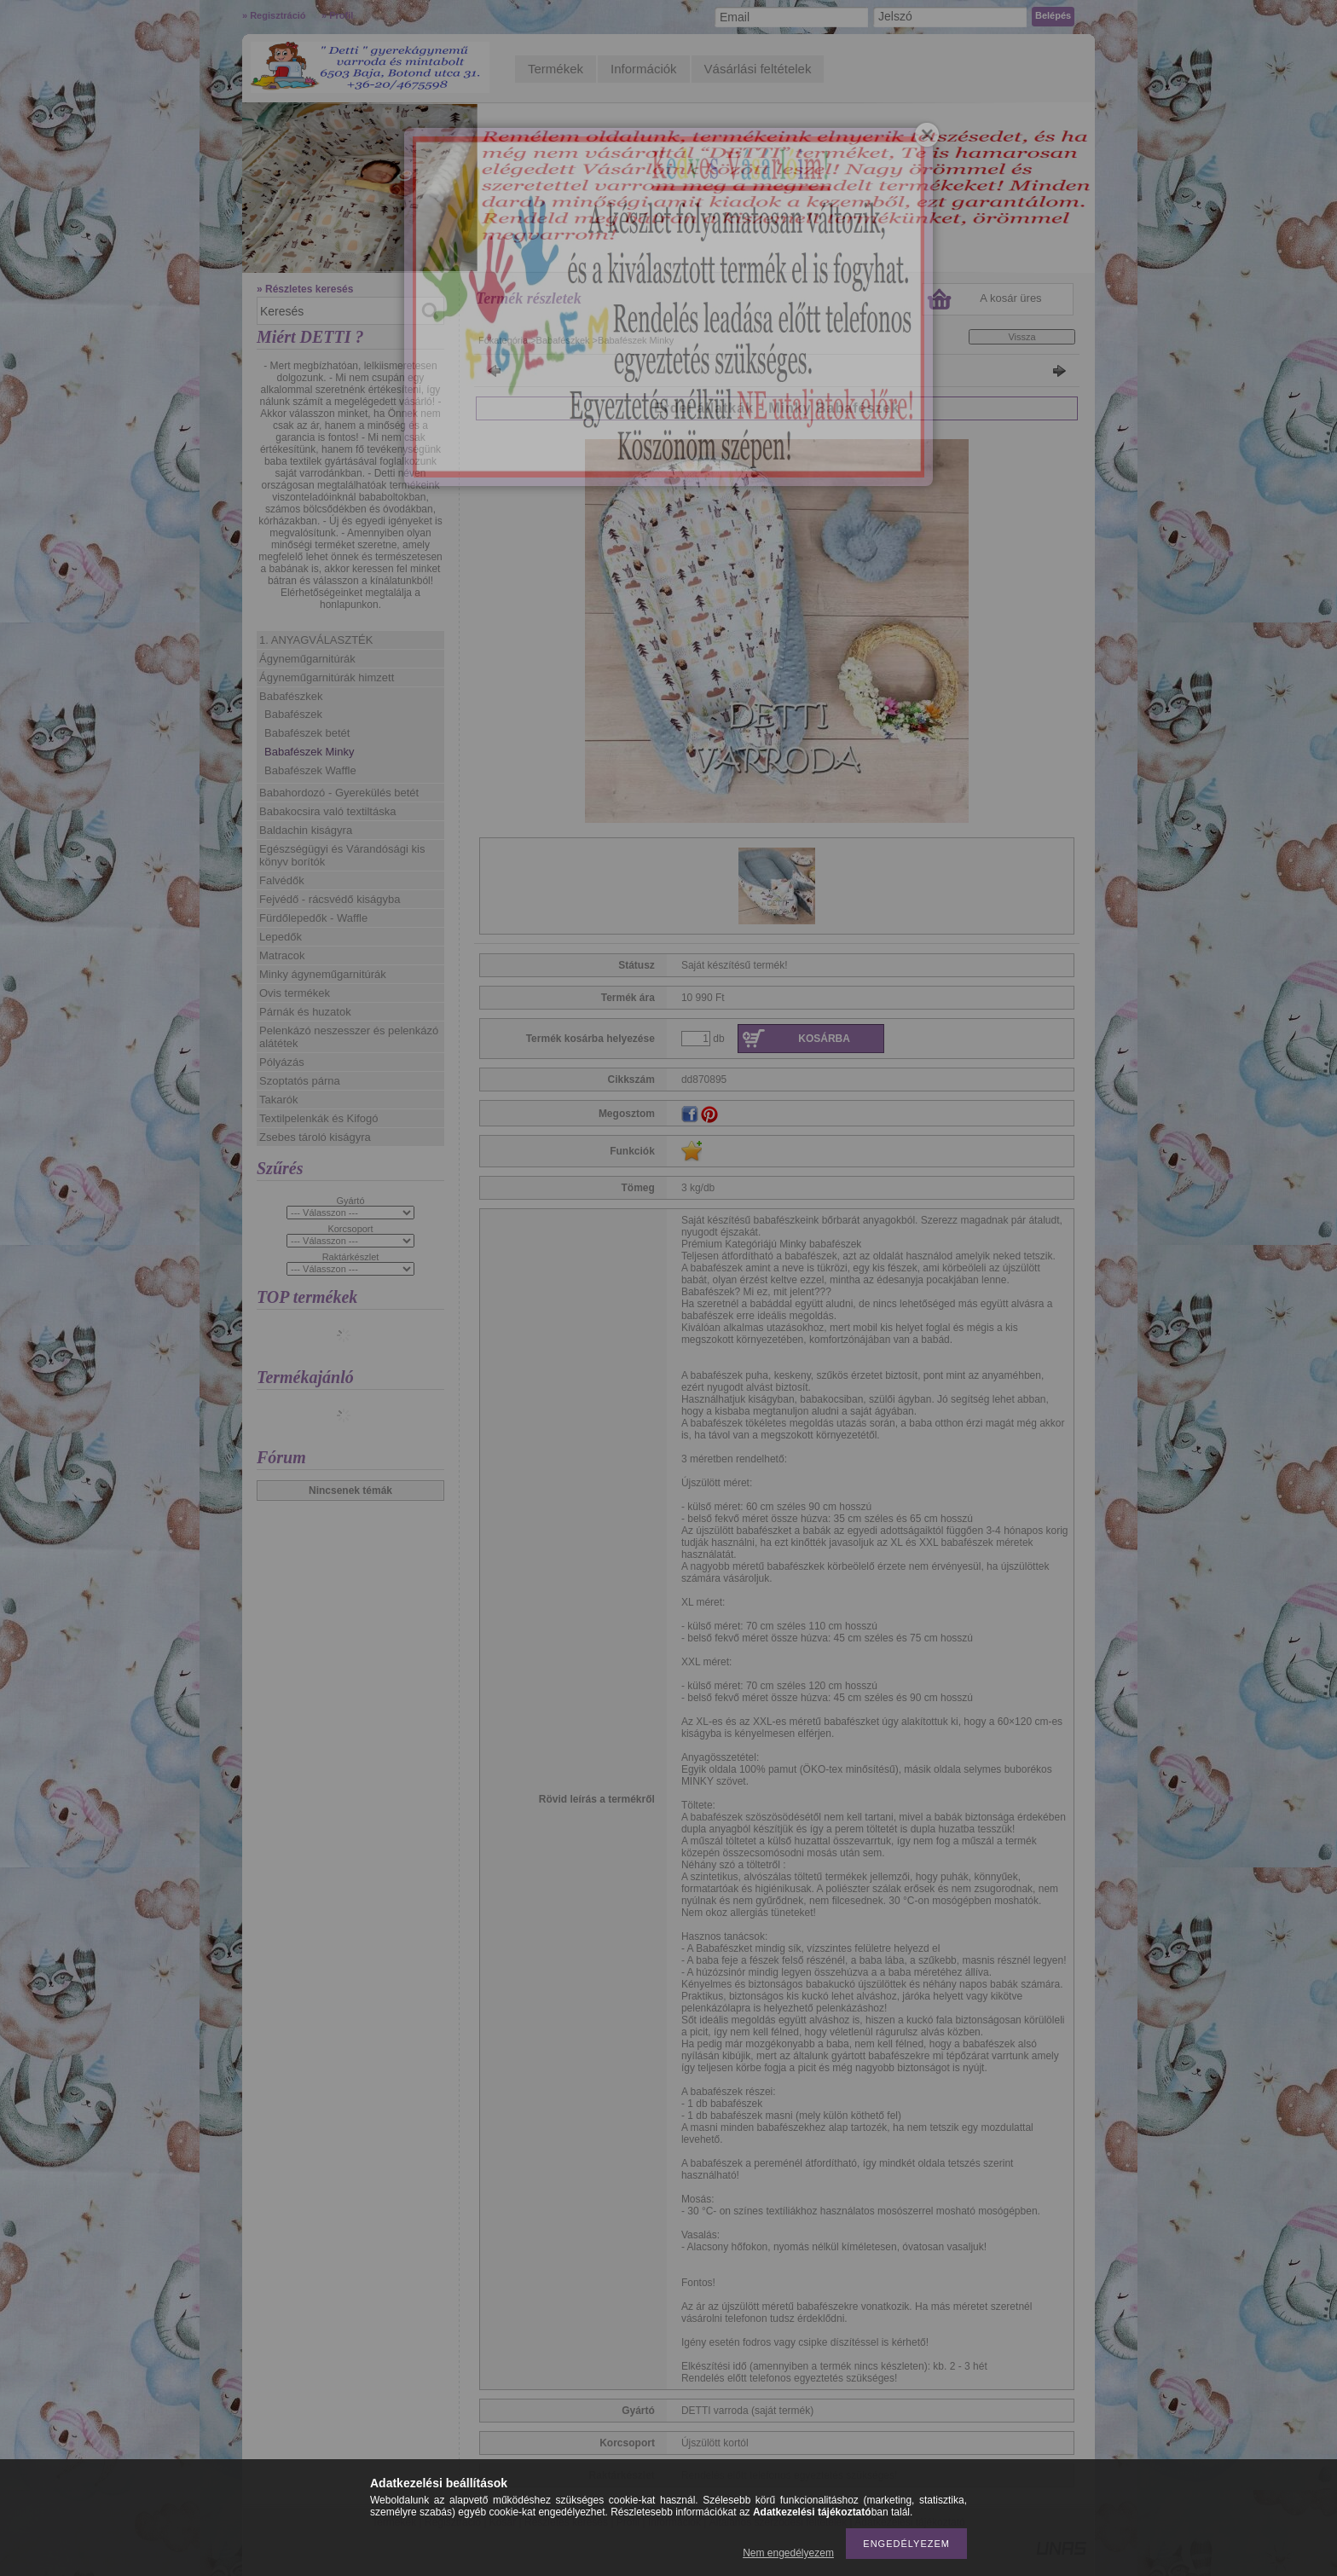 This screenshot has width=1337, height=2576. Describe the element at coordinates (318, 1118) in the screenshot. I see `Textilpelenkák és Kifogó` at that location.